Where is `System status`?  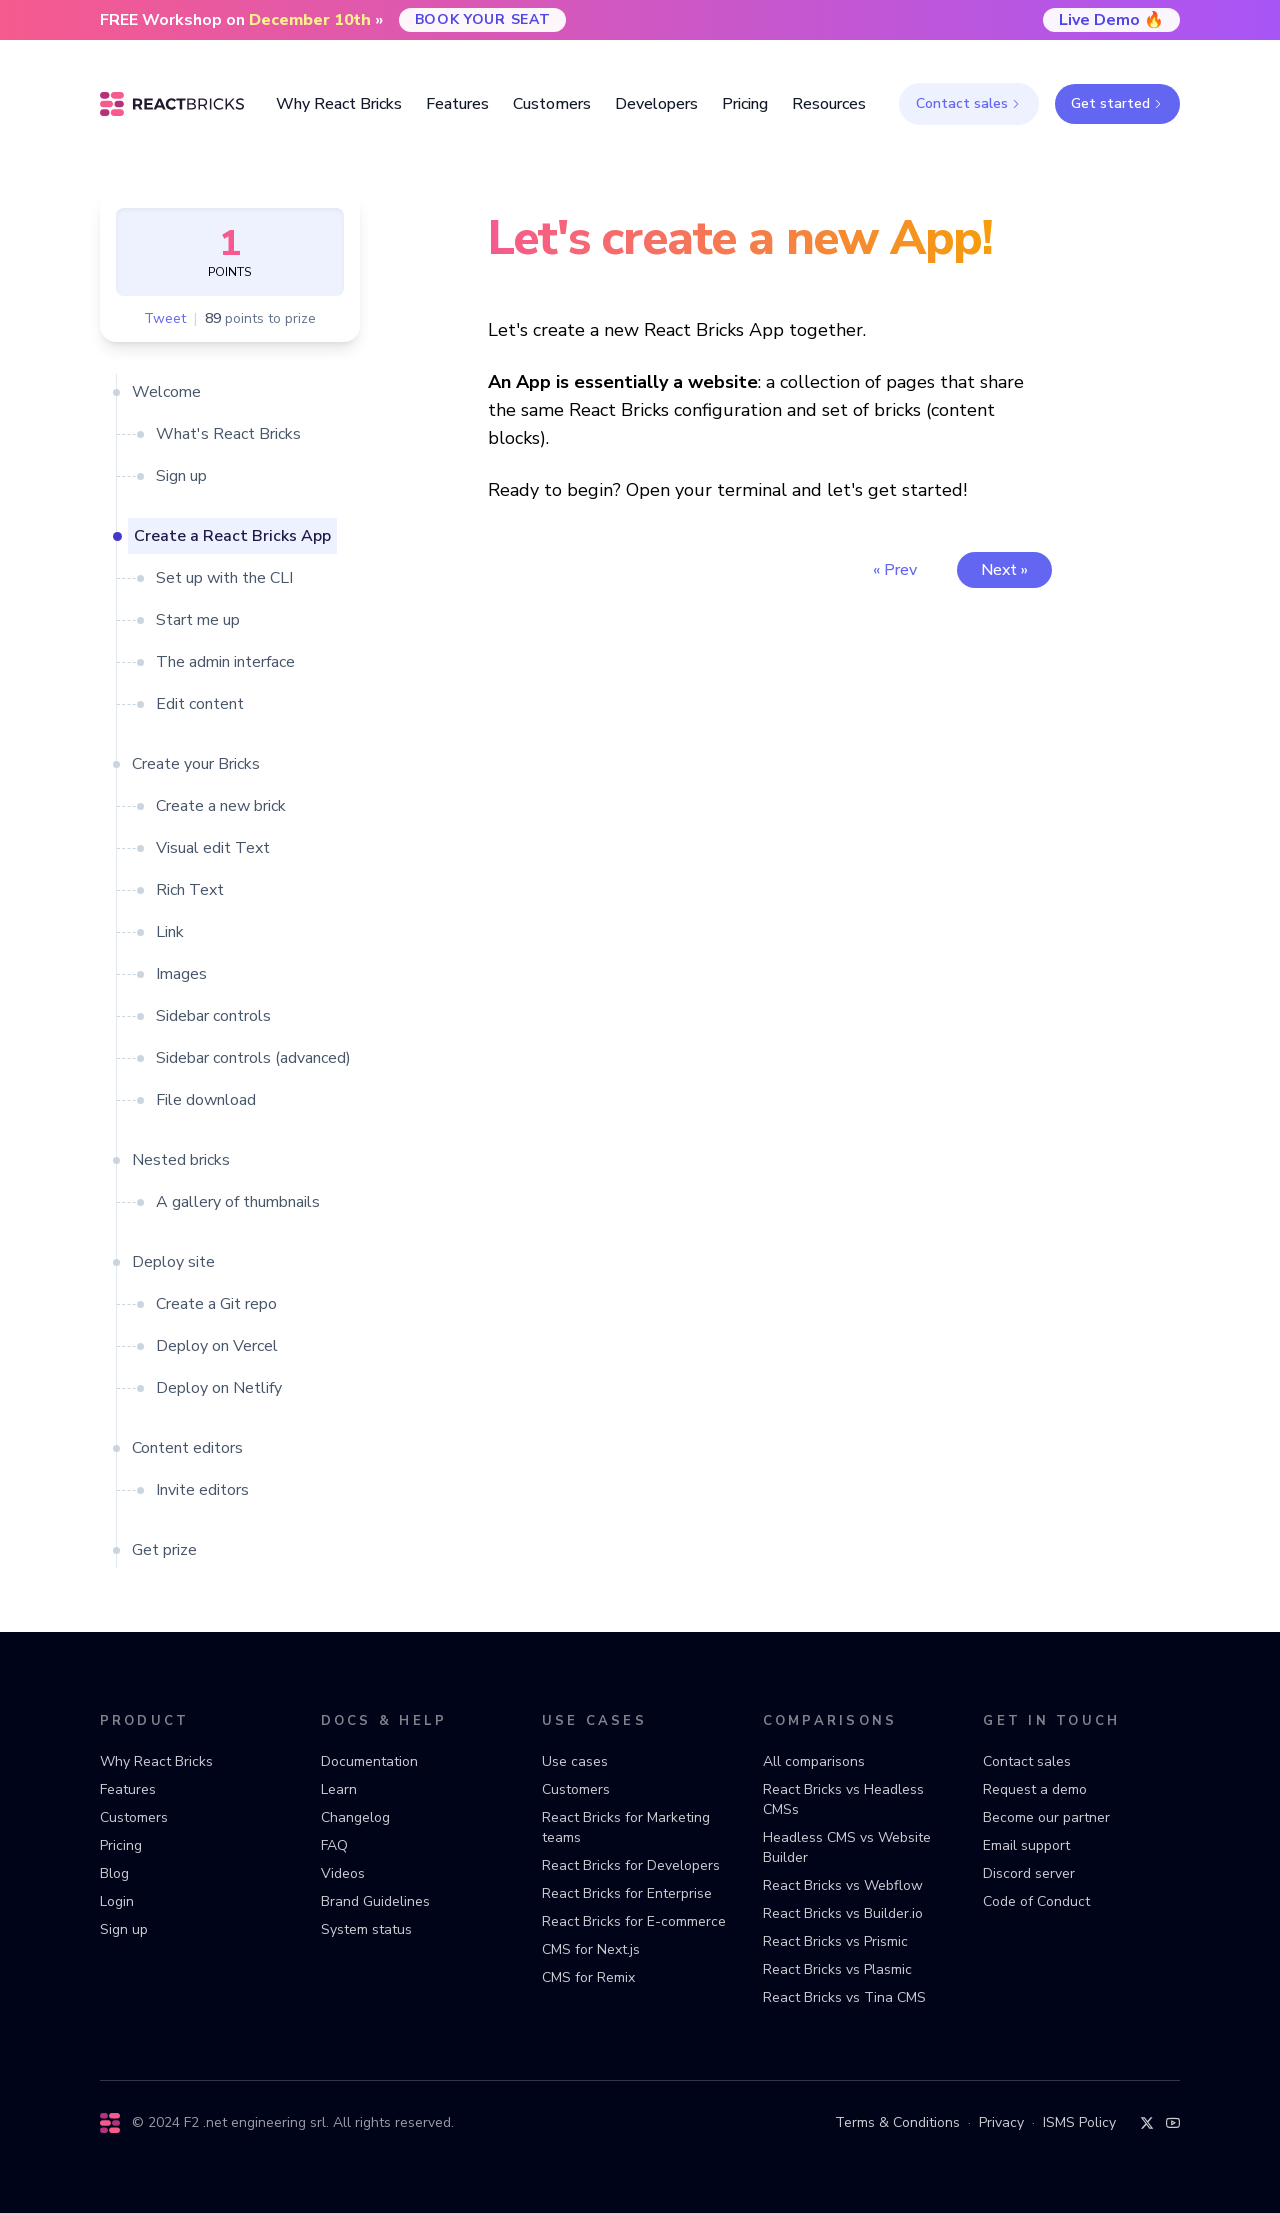 System status is located at coordinates (366, 1929).